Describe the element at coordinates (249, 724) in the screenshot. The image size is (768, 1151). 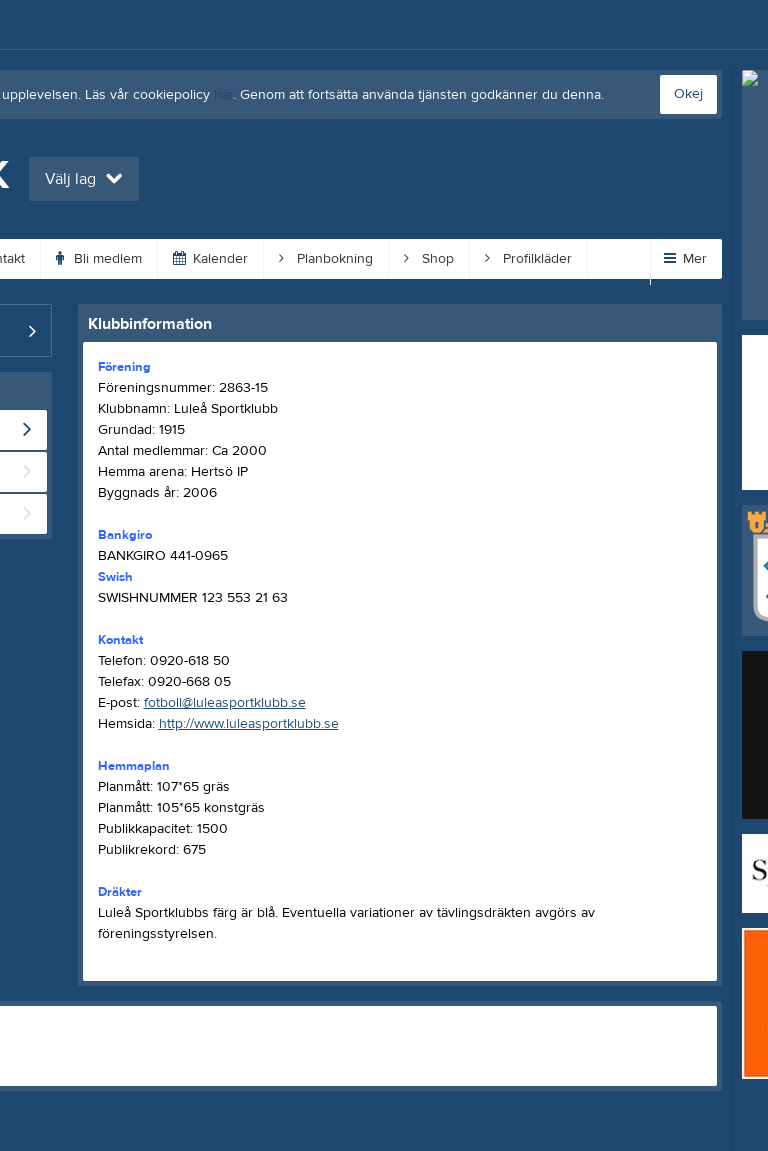
I see `http://www.luleasportklubb.se` at that location.